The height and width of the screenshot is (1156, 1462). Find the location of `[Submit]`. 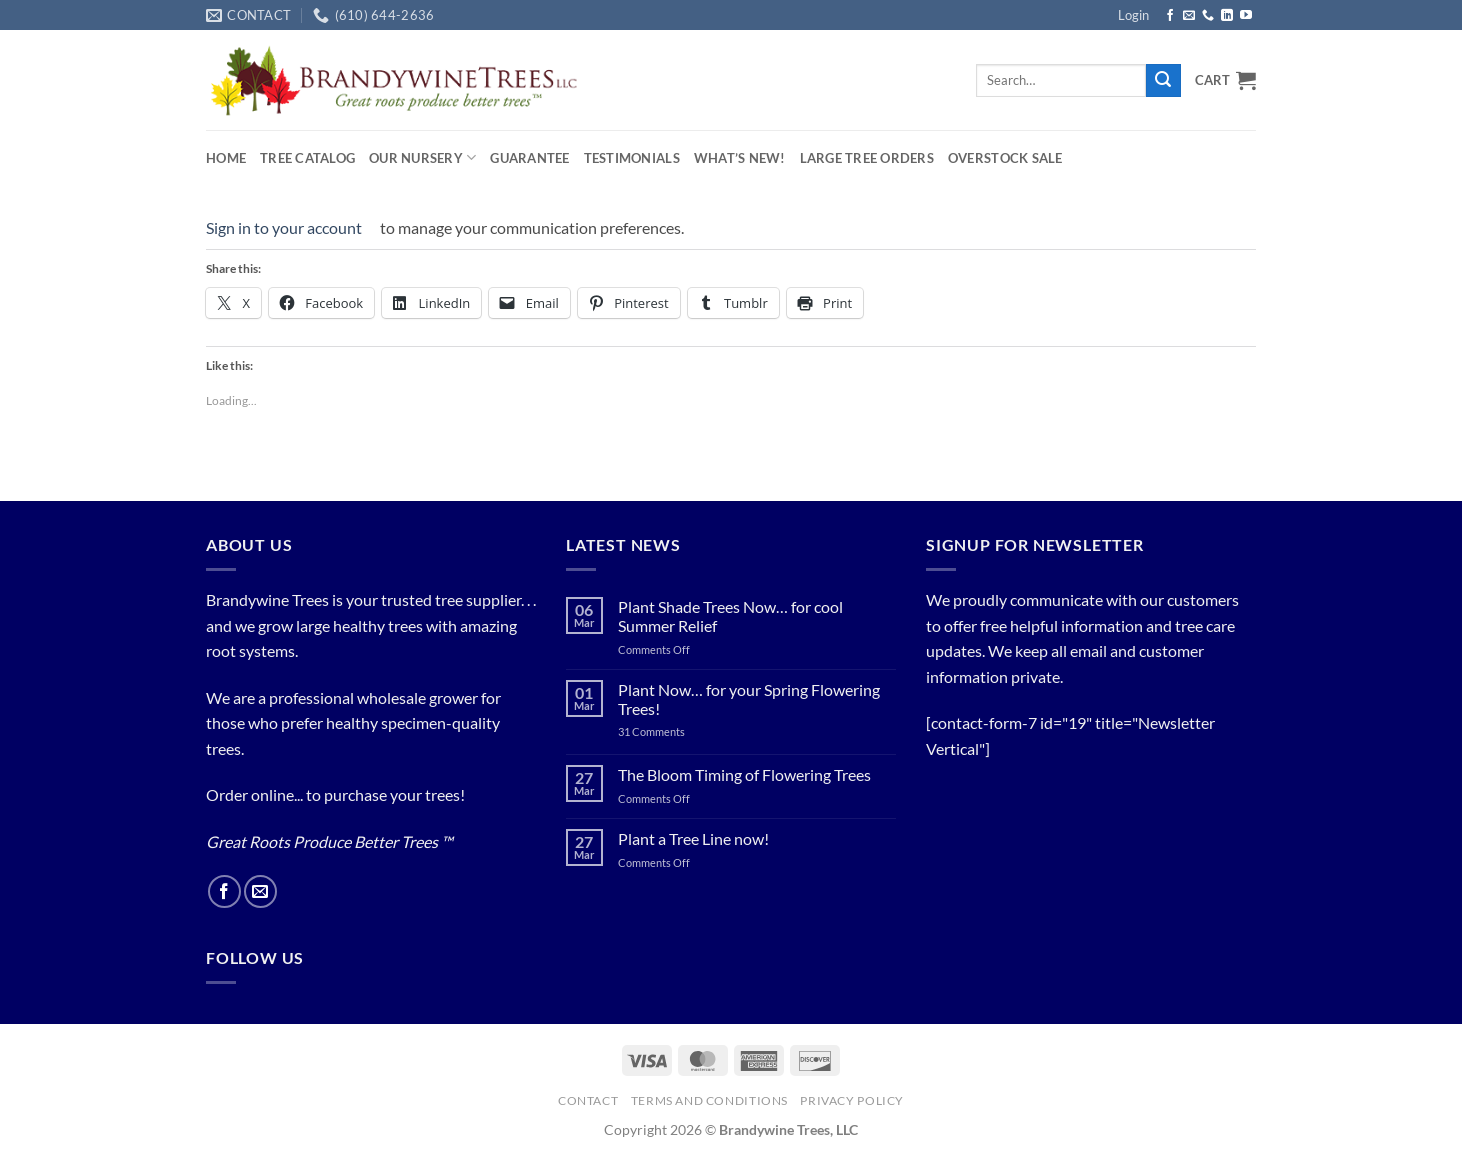

[Submit] is located at coordinates (1163, 81).